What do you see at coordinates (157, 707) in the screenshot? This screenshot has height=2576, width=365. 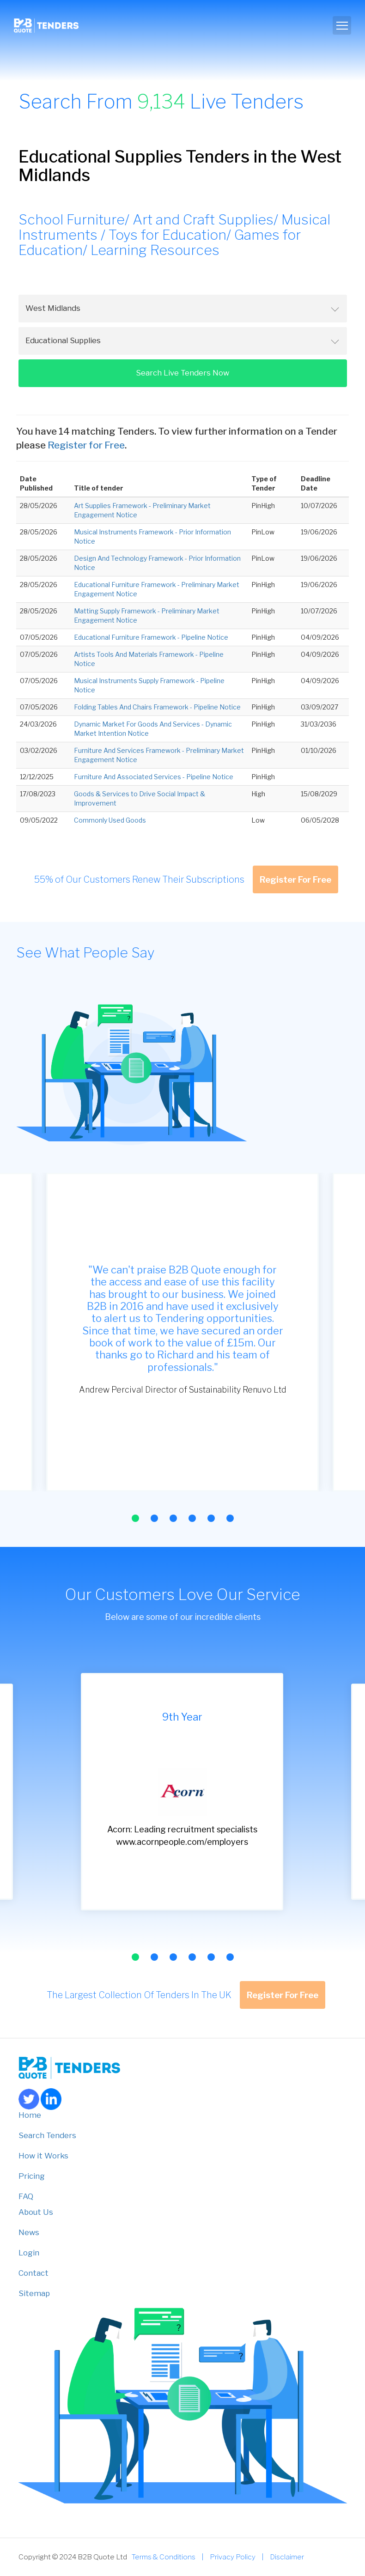 I see `Folding Tables And Chairs Framework - Pipeline Notice` at bounding box center [157, 707].